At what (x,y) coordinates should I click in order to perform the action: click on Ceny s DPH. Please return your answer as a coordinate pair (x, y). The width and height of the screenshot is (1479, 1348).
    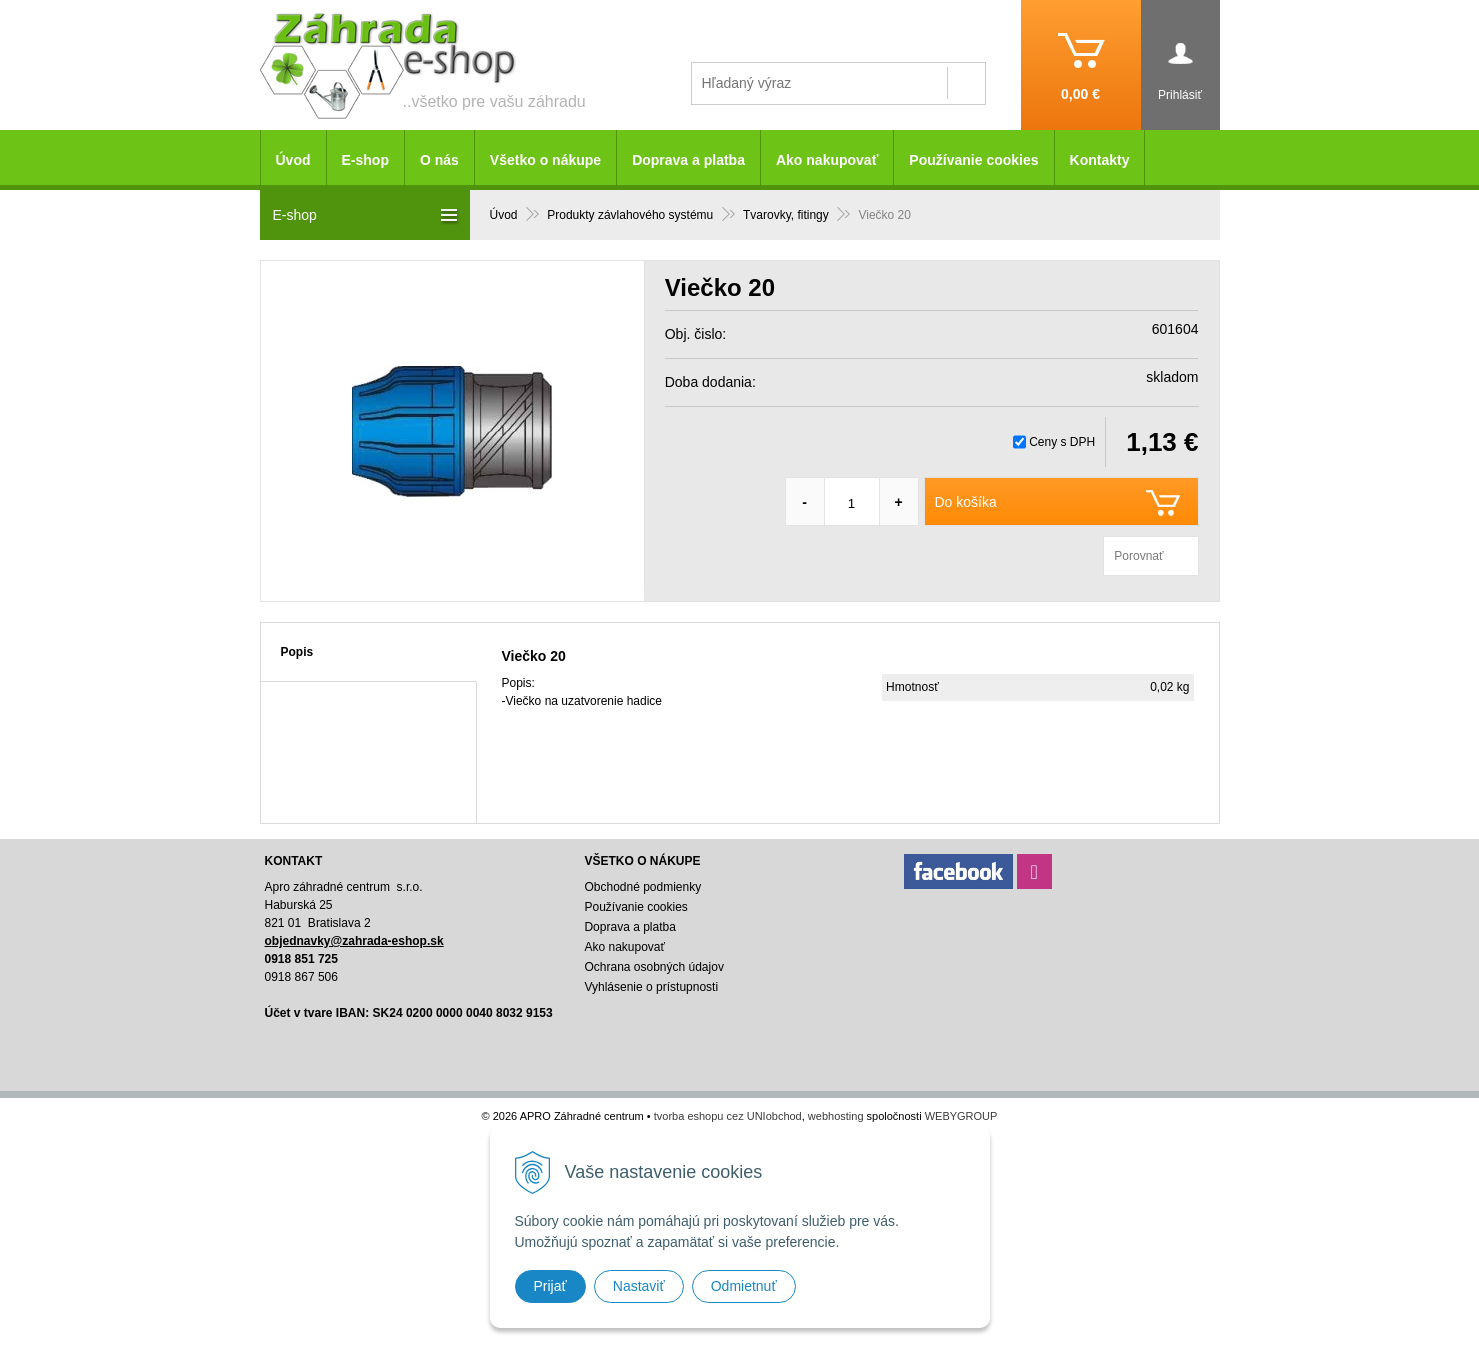
    Looking at the image, I should click on (1062, 442).